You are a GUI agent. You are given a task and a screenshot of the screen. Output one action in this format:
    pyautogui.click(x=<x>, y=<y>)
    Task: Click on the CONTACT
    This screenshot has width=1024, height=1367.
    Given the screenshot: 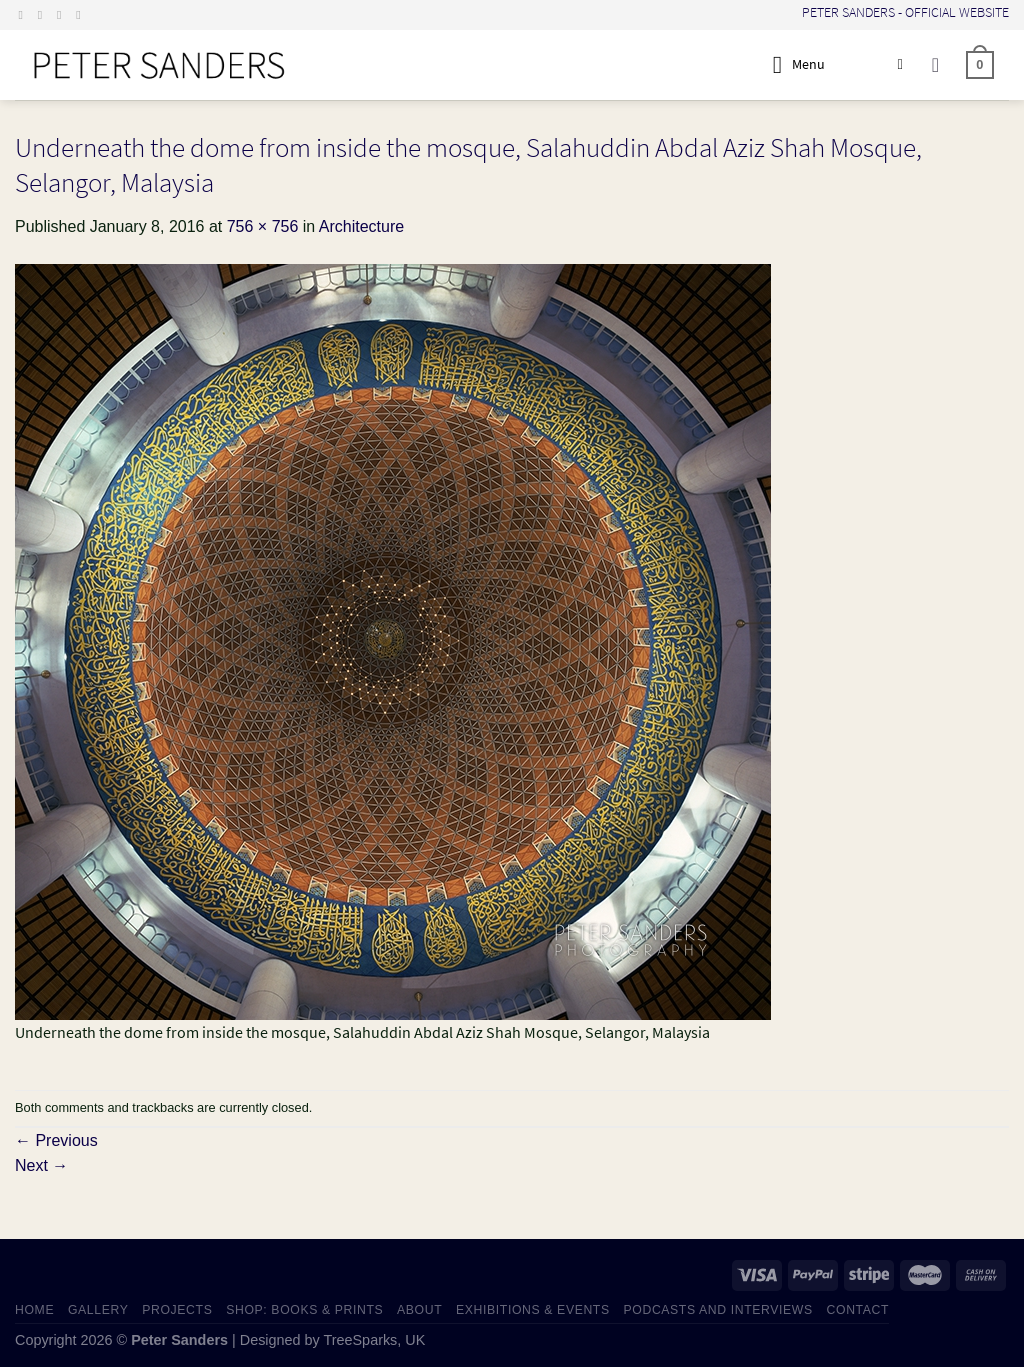 What is the action you would take?
    pyautogui.click(x=858, y=1310)
    